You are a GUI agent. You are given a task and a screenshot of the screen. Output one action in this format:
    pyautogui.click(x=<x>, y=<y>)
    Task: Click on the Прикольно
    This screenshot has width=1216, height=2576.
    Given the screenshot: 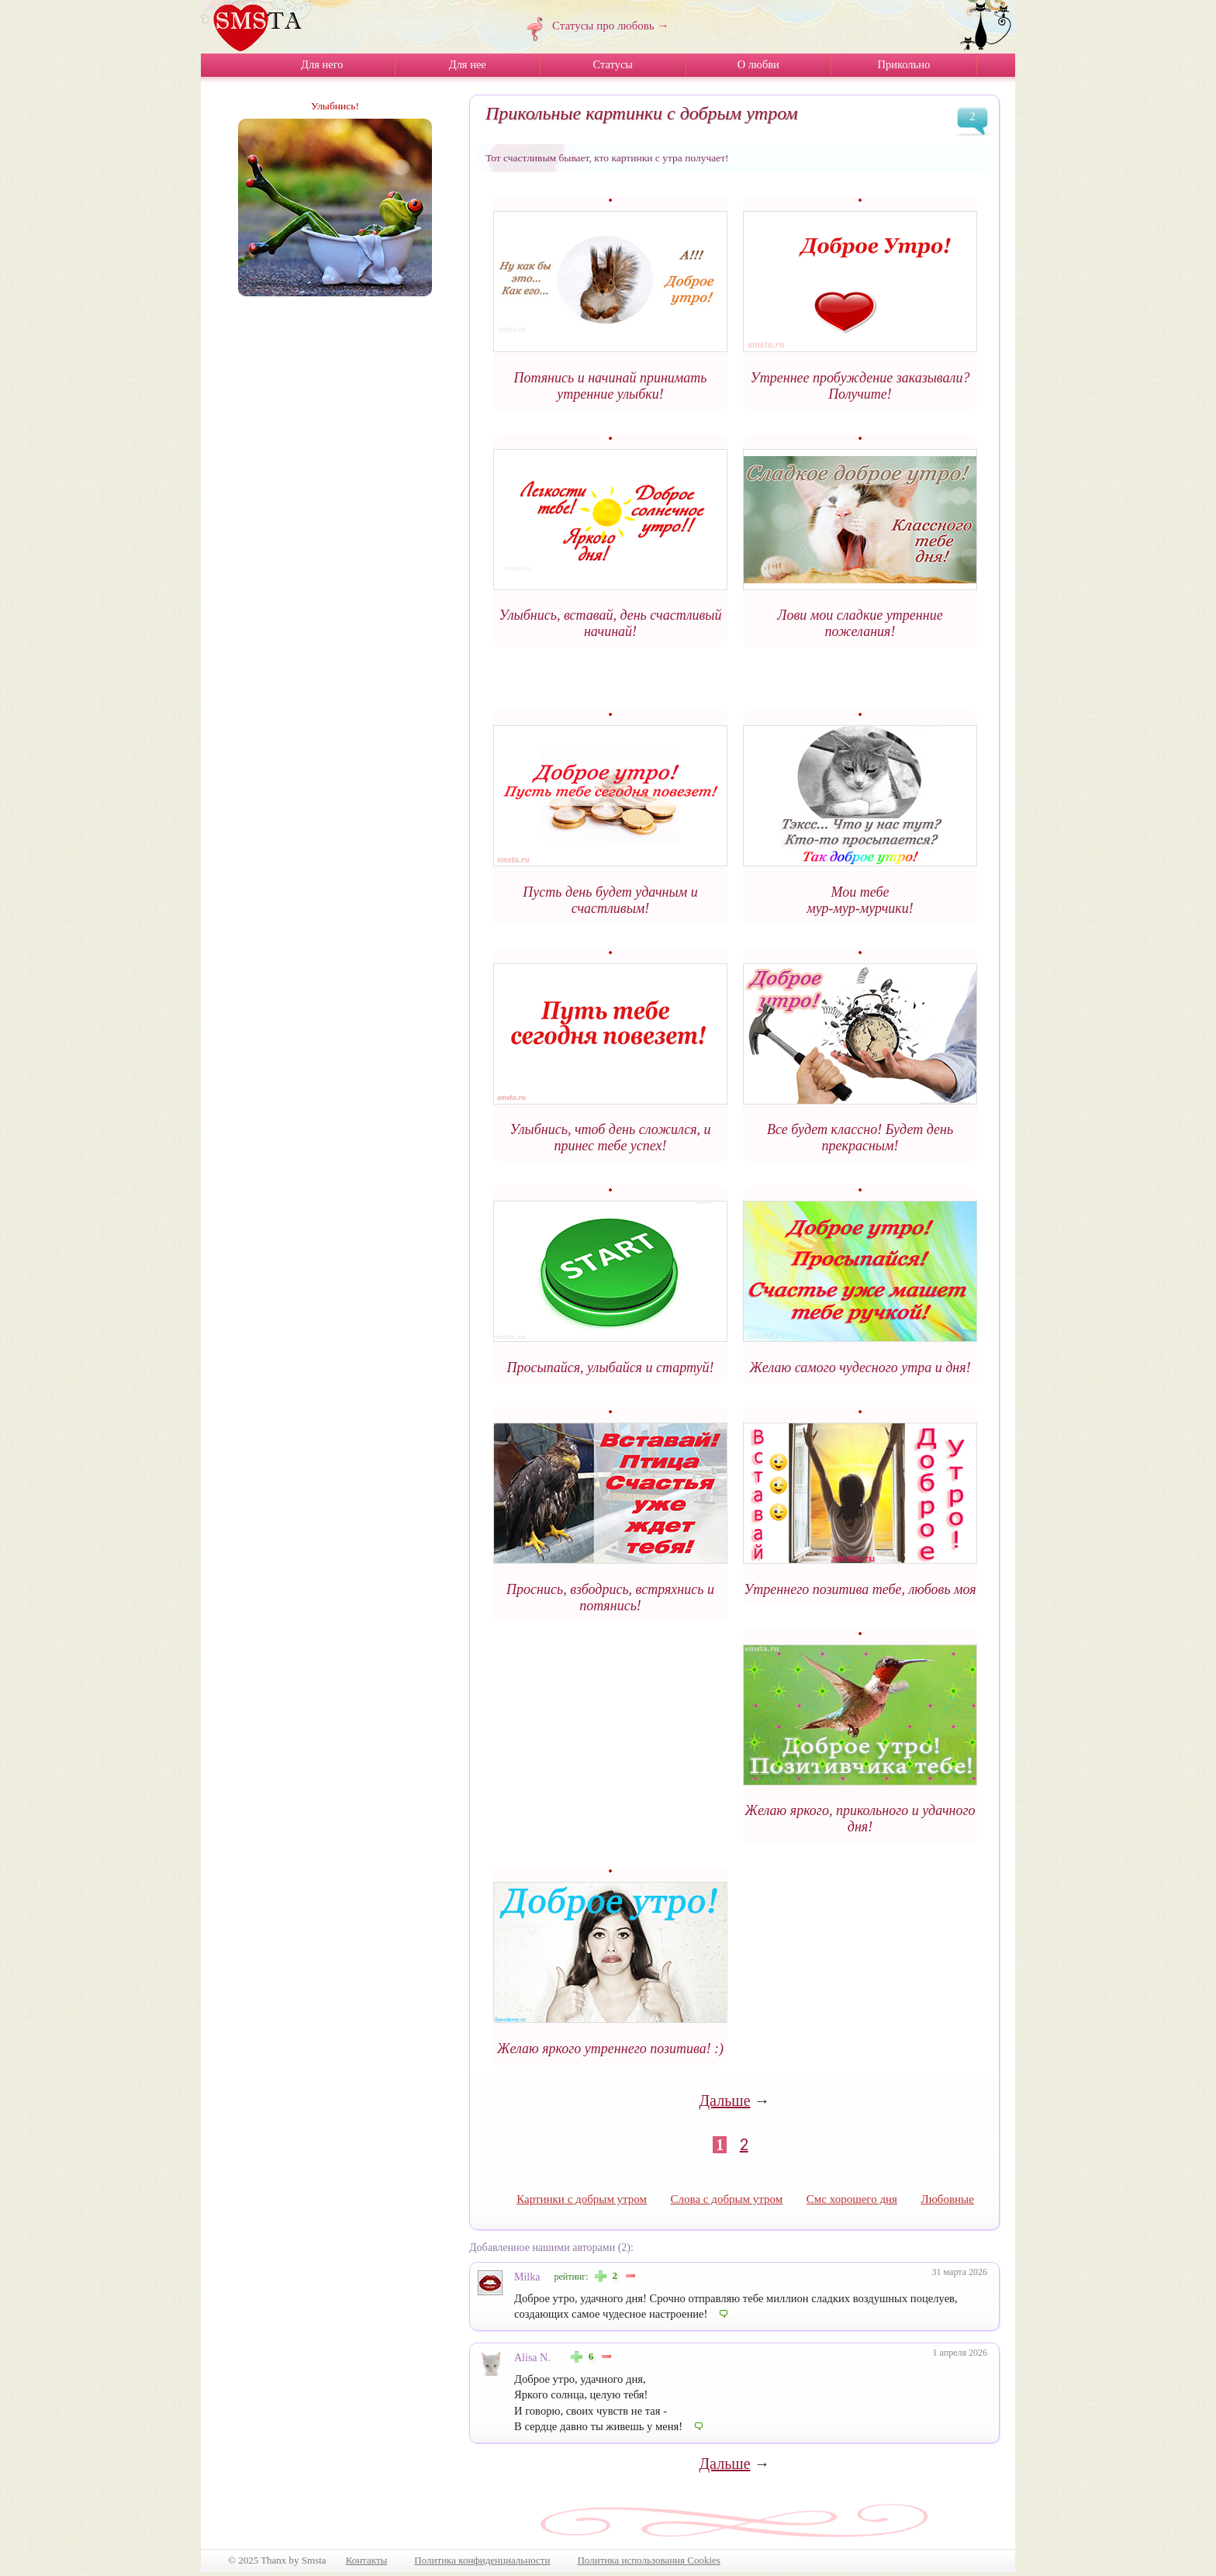 What is the action you would take?
    pyautogui.click(x=903, y=64)
    